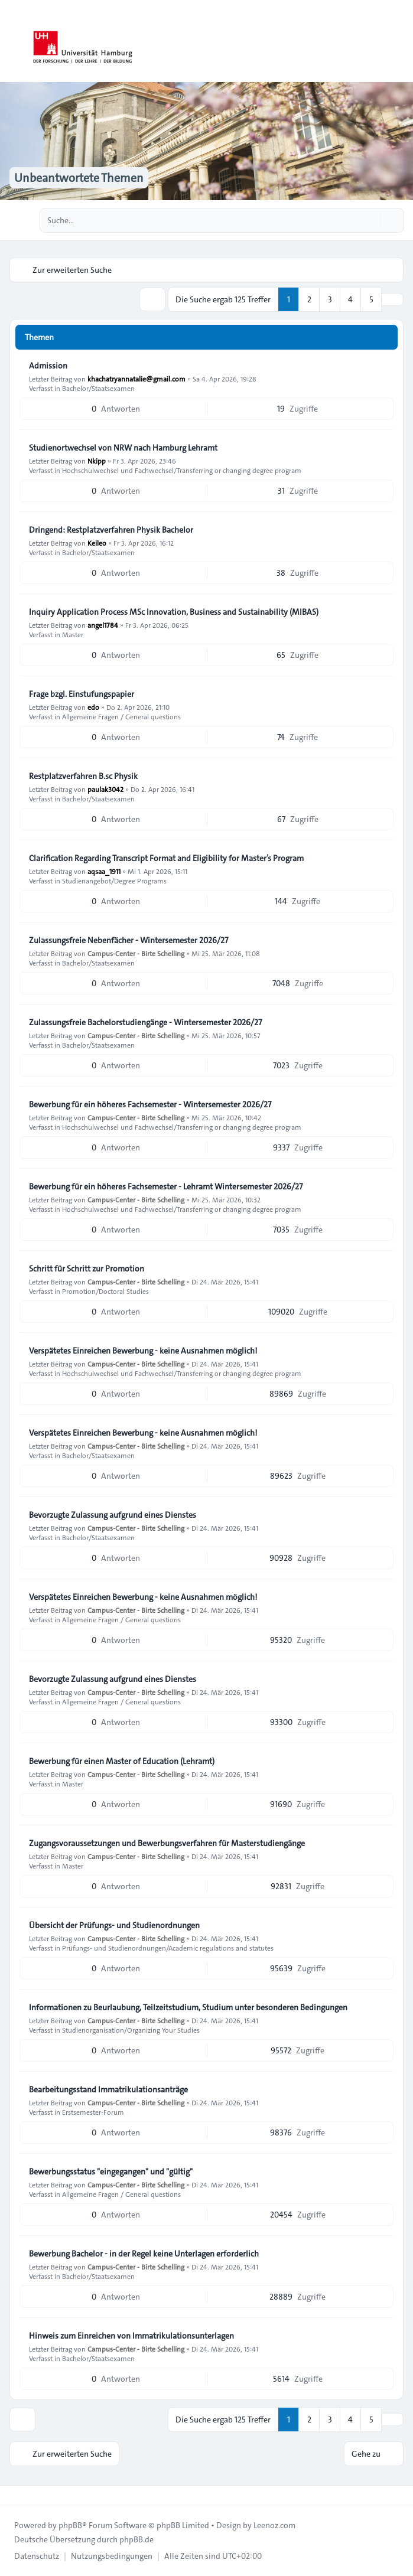  Describe the element at coordinates (121, 1761) in the screenshot. I see `Bewerbung für einen Master of Education (Lehramt)` at that location.